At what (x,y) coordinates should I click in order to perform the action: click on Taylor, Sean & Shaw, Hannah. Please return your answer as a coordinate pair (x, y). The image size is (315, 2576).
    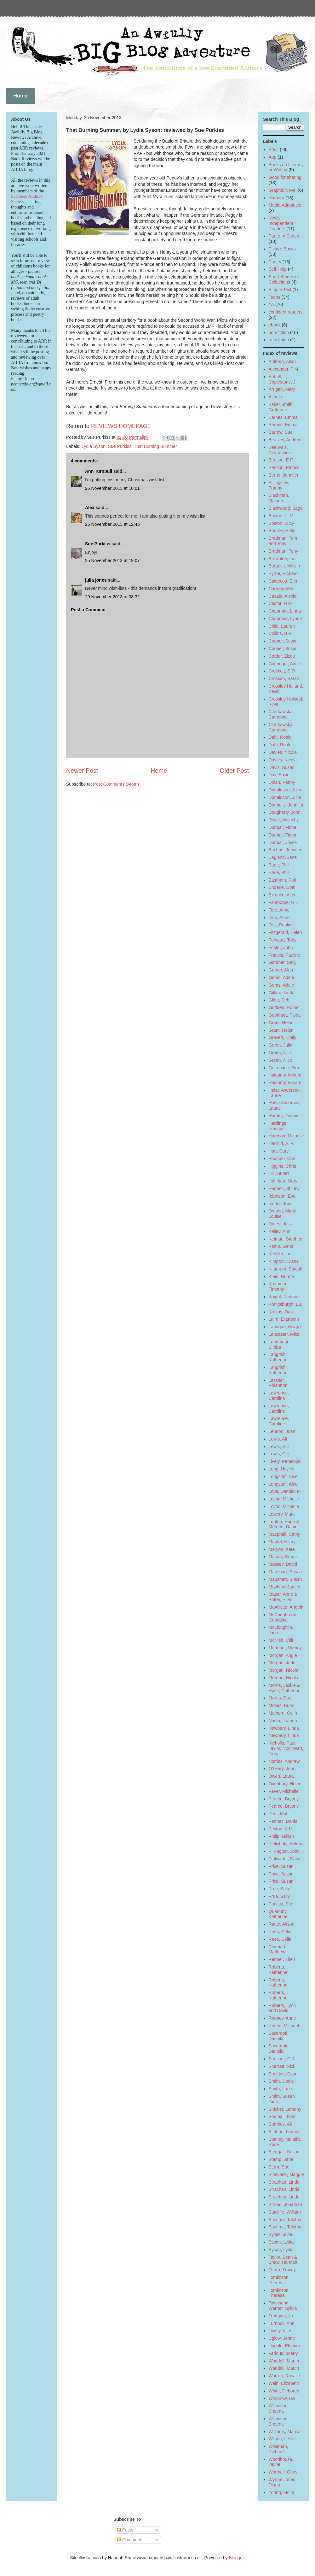
    Looking at the image, I should click on (283, 2260).